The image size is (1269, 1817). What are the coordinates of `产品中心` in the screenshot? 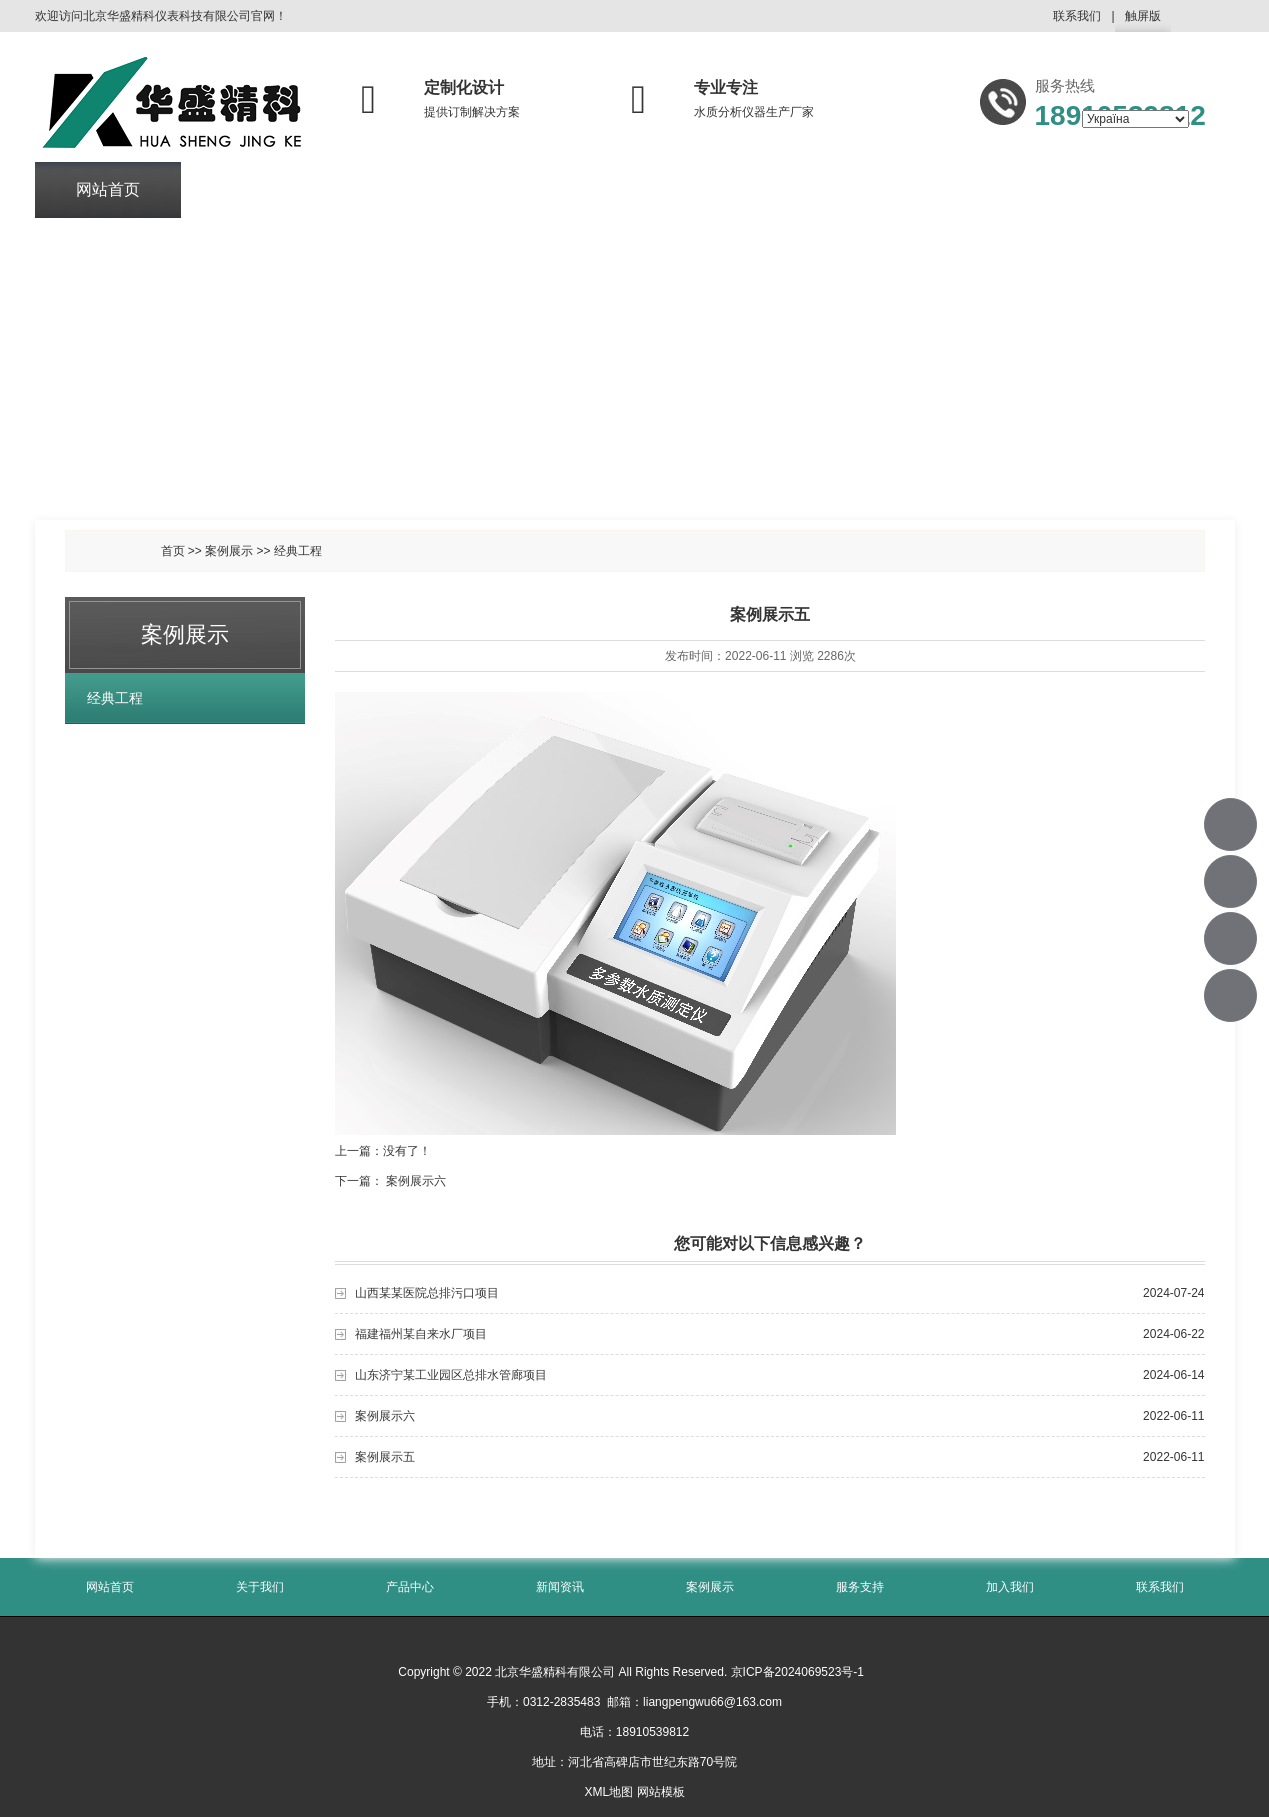 It's located at (400, 190).